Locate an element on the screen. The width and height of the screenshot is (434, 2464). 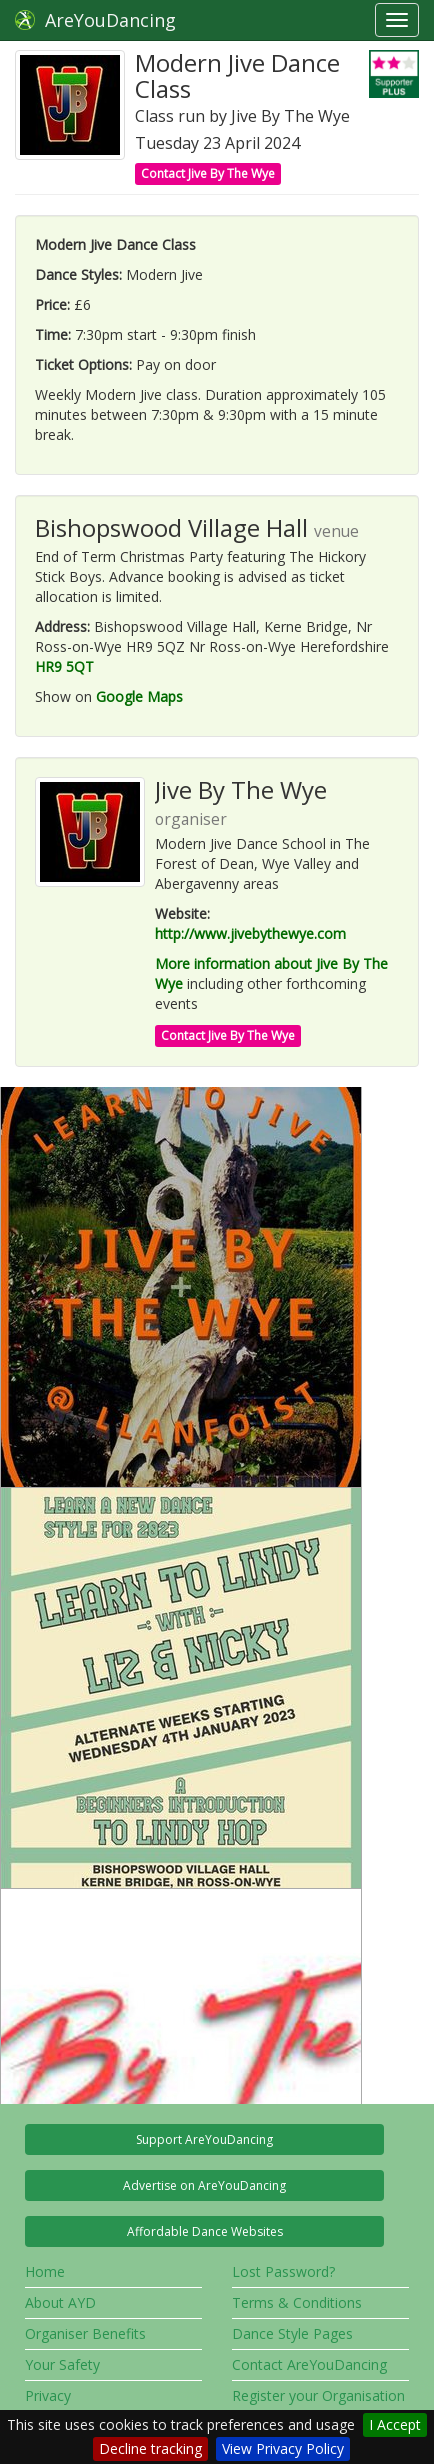
Register your Organisation is located at coordinates (318, 2395).